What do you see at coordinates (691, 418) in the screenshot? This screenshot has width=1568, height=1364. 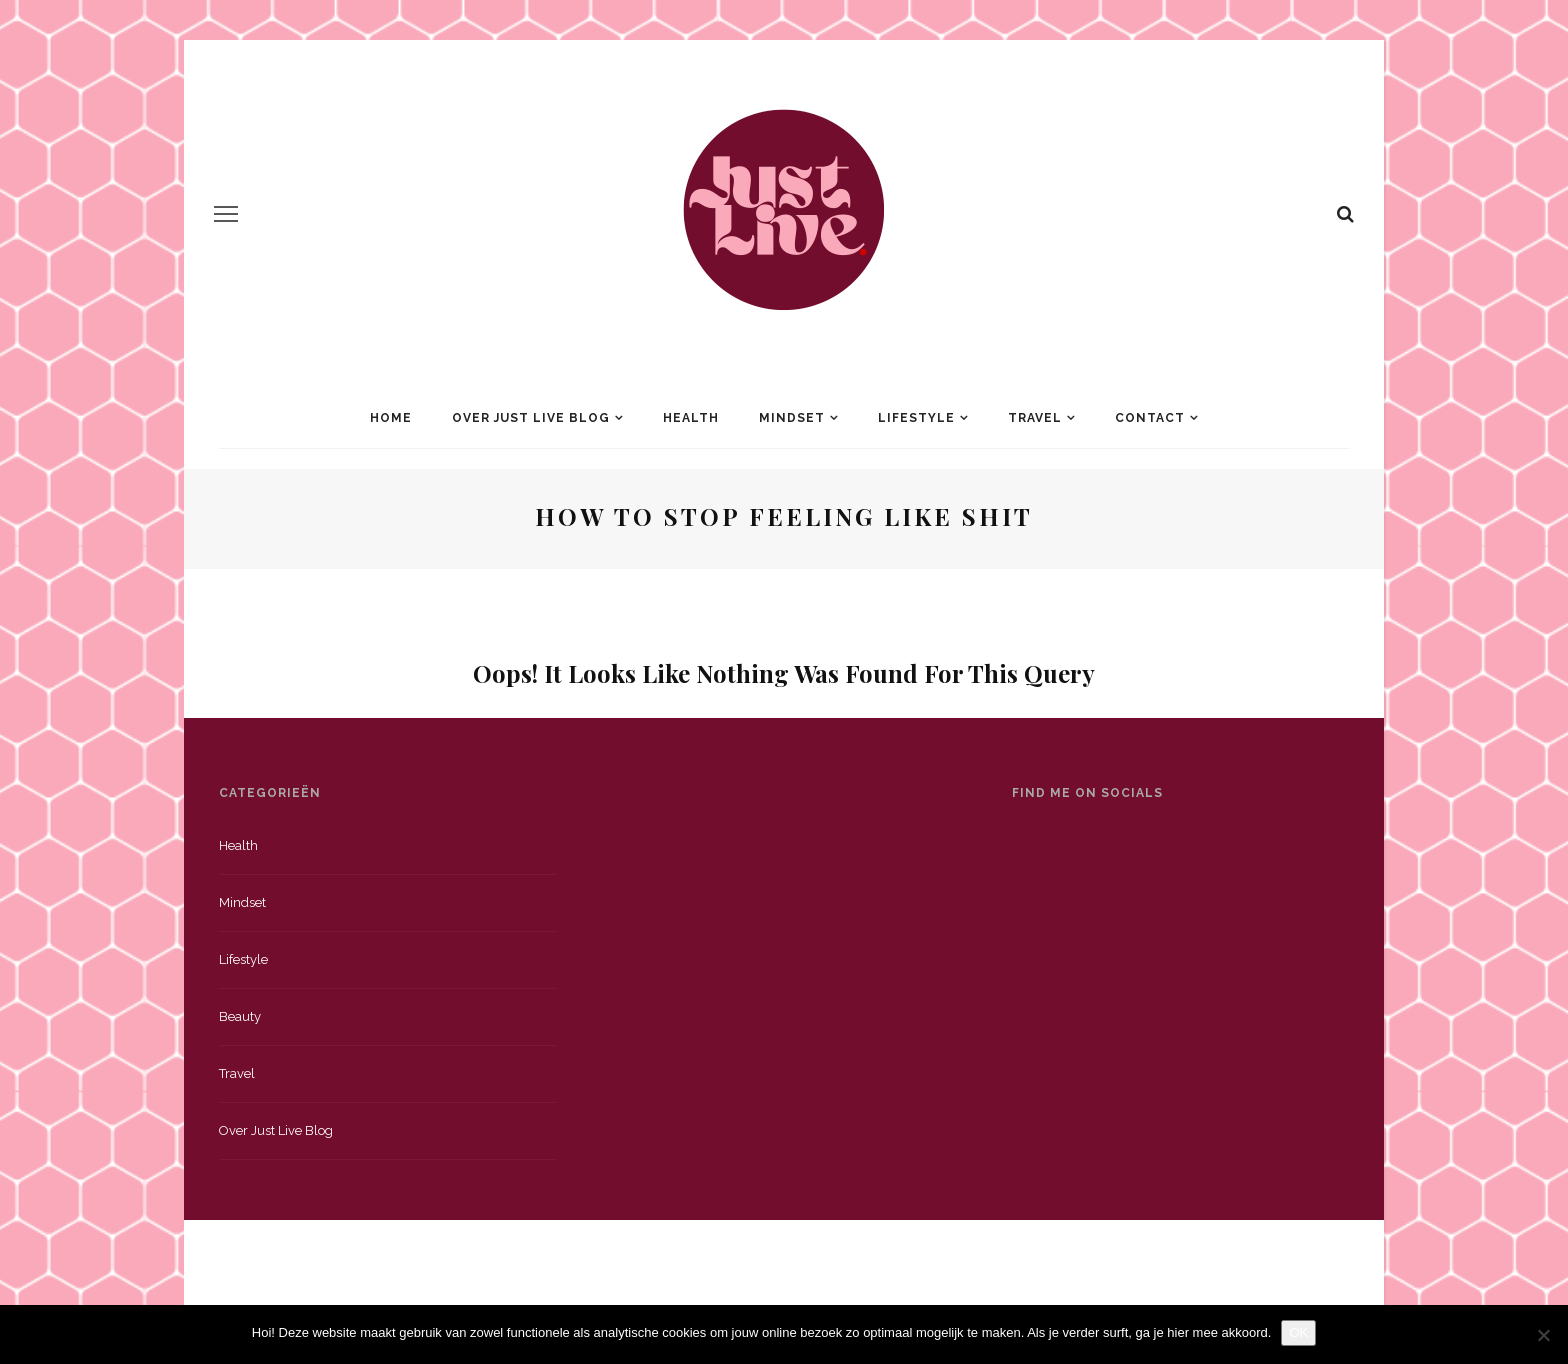 I see `Health` at bounding box center [691, 418].